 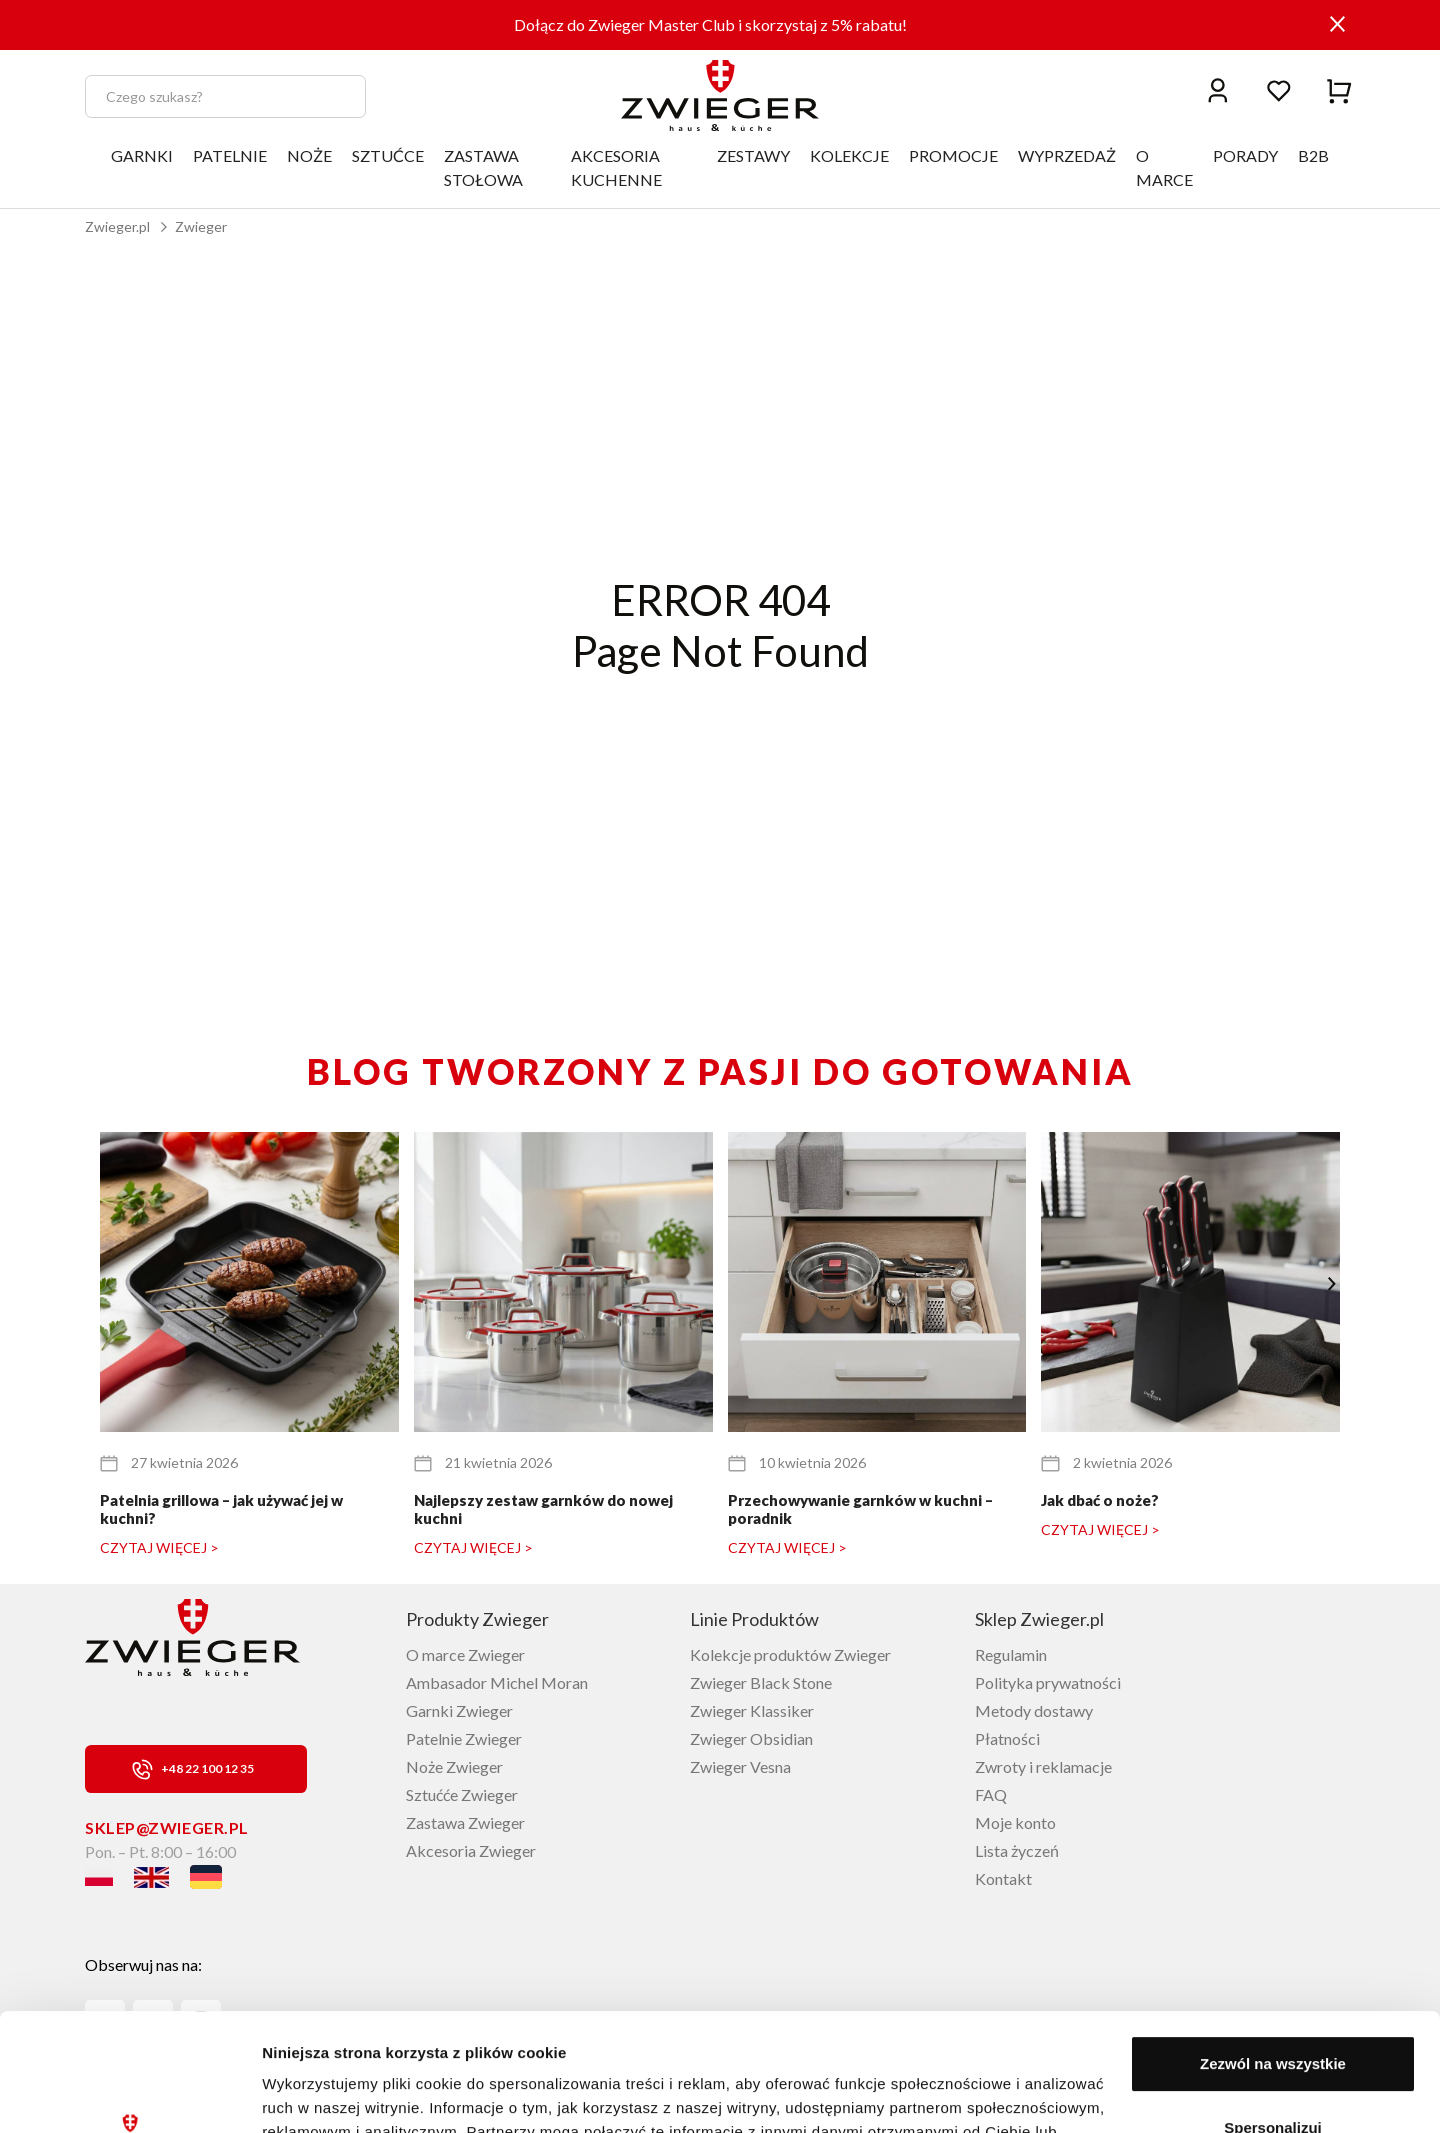 What do you see at coordinates (1313, 155) in the screenshot?
I see `B2B` at bounding box center [1313, 155].